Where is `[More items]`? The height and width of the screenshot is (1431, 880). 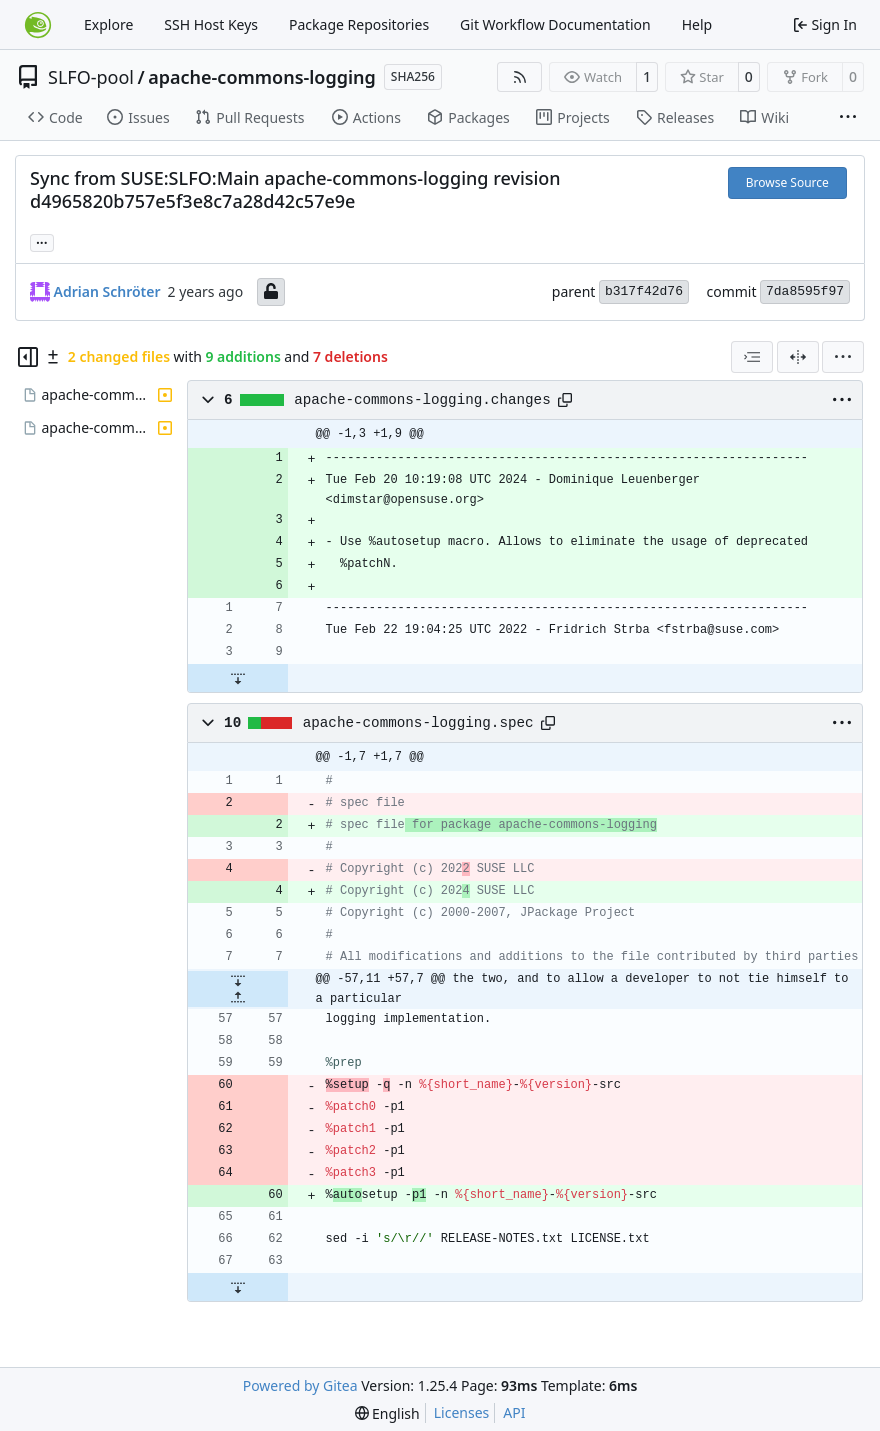
[More items] is located at coordinates (848, 118).